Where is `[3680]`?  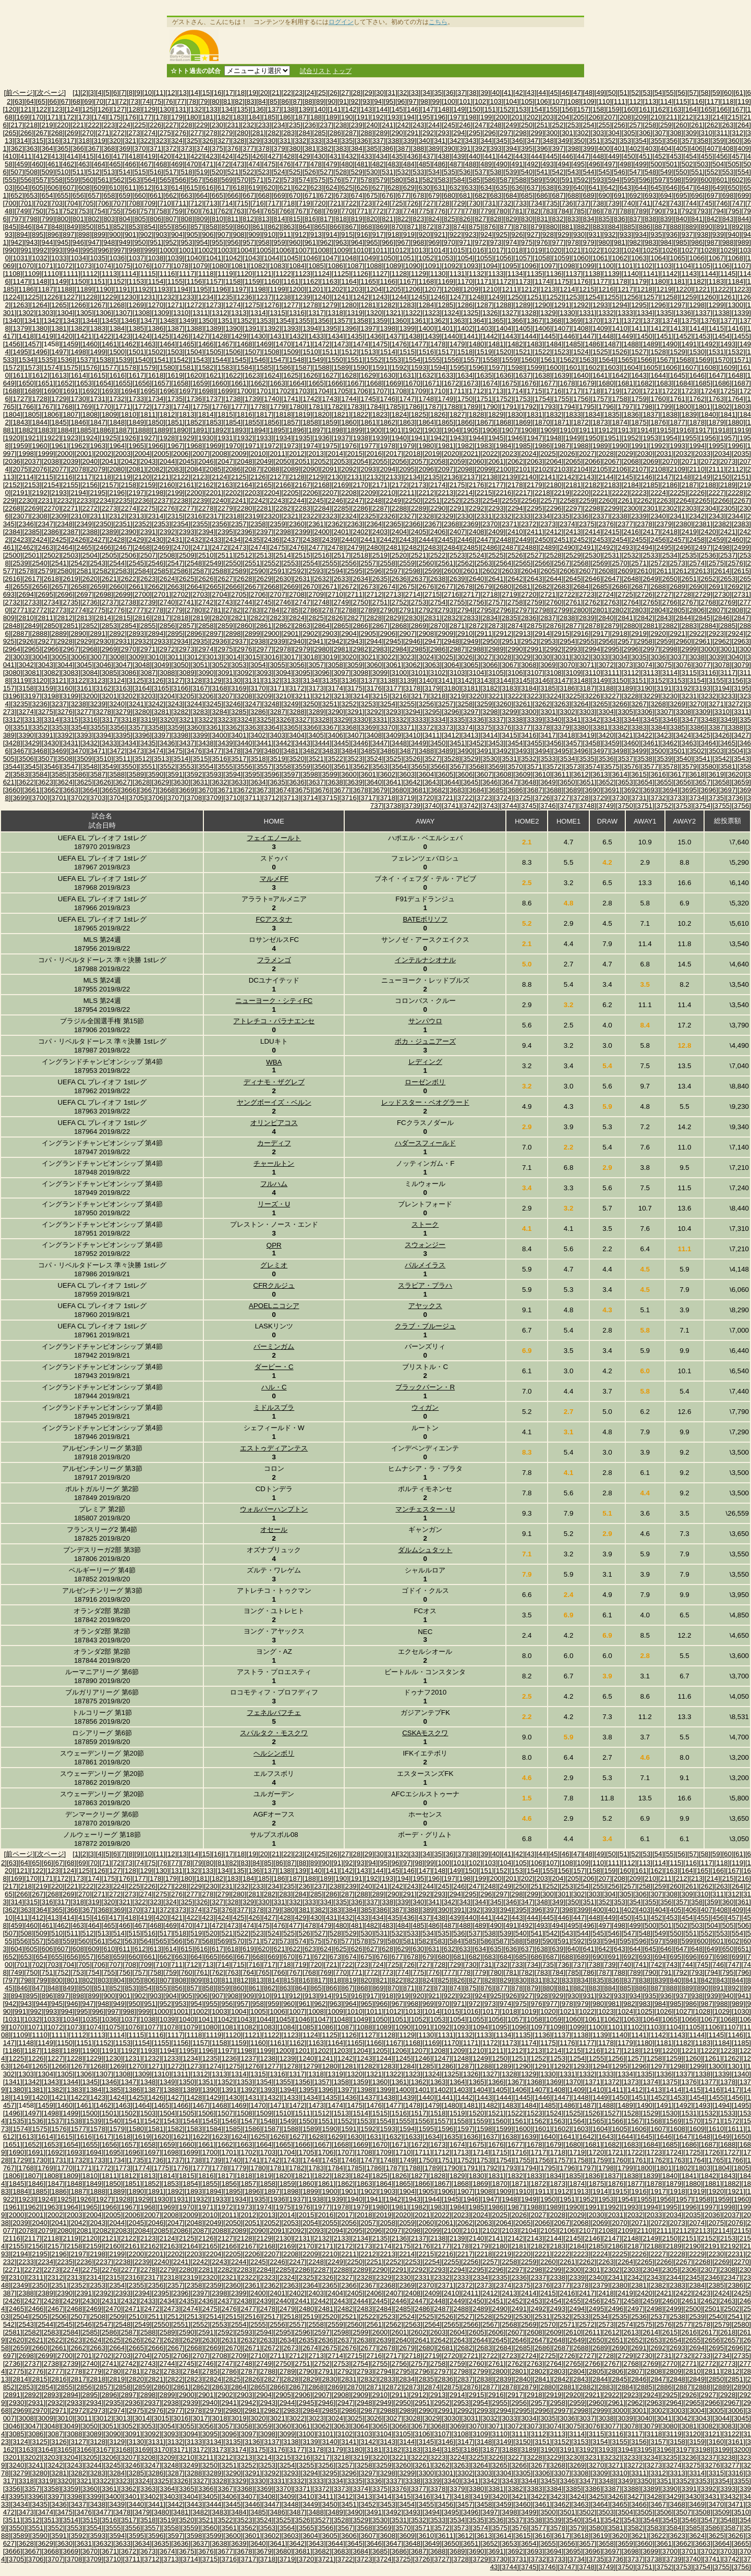
[3680] is located at coordinates (399, 790).